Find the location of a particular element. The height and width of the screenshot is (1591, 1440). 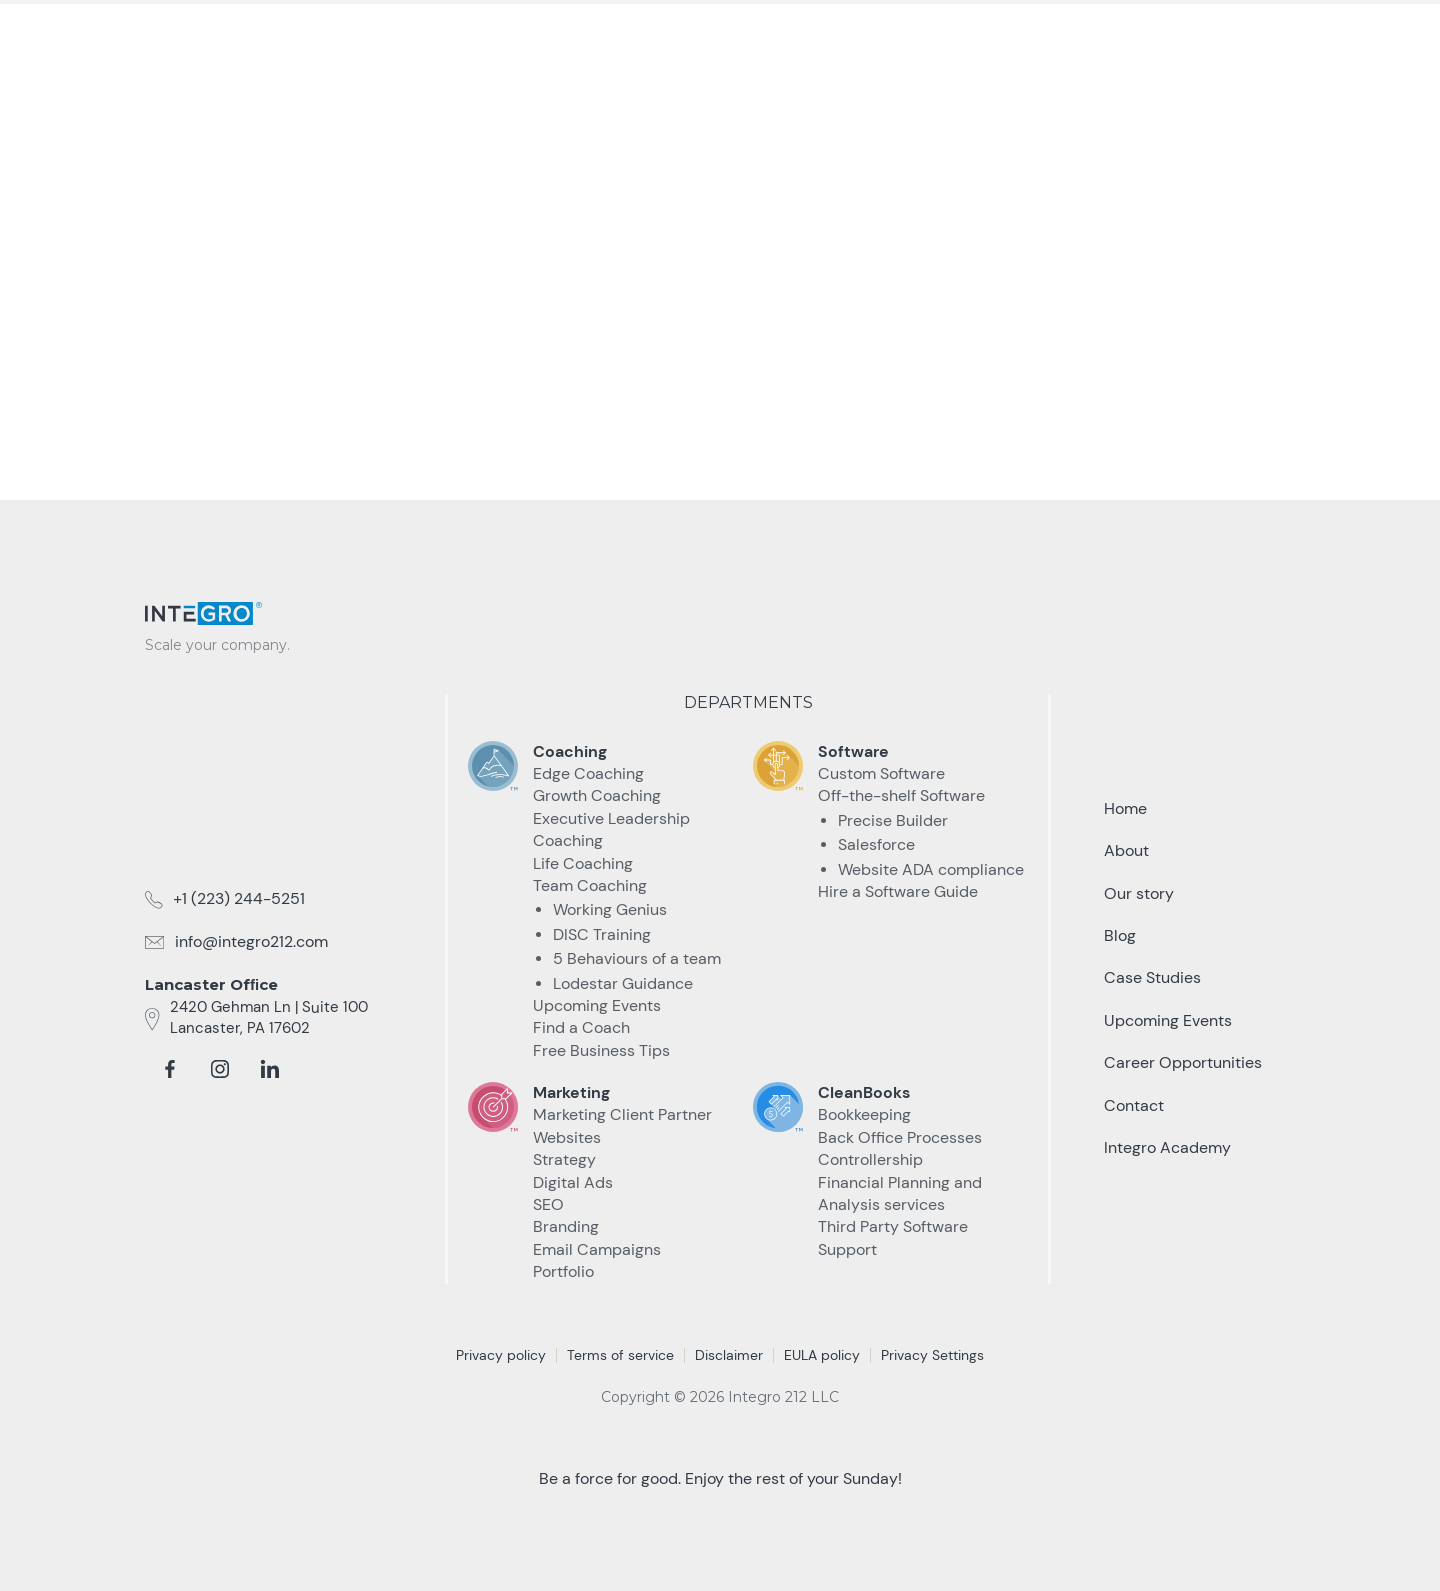

Career Opportunities is located at coordinates (1183, 1062).